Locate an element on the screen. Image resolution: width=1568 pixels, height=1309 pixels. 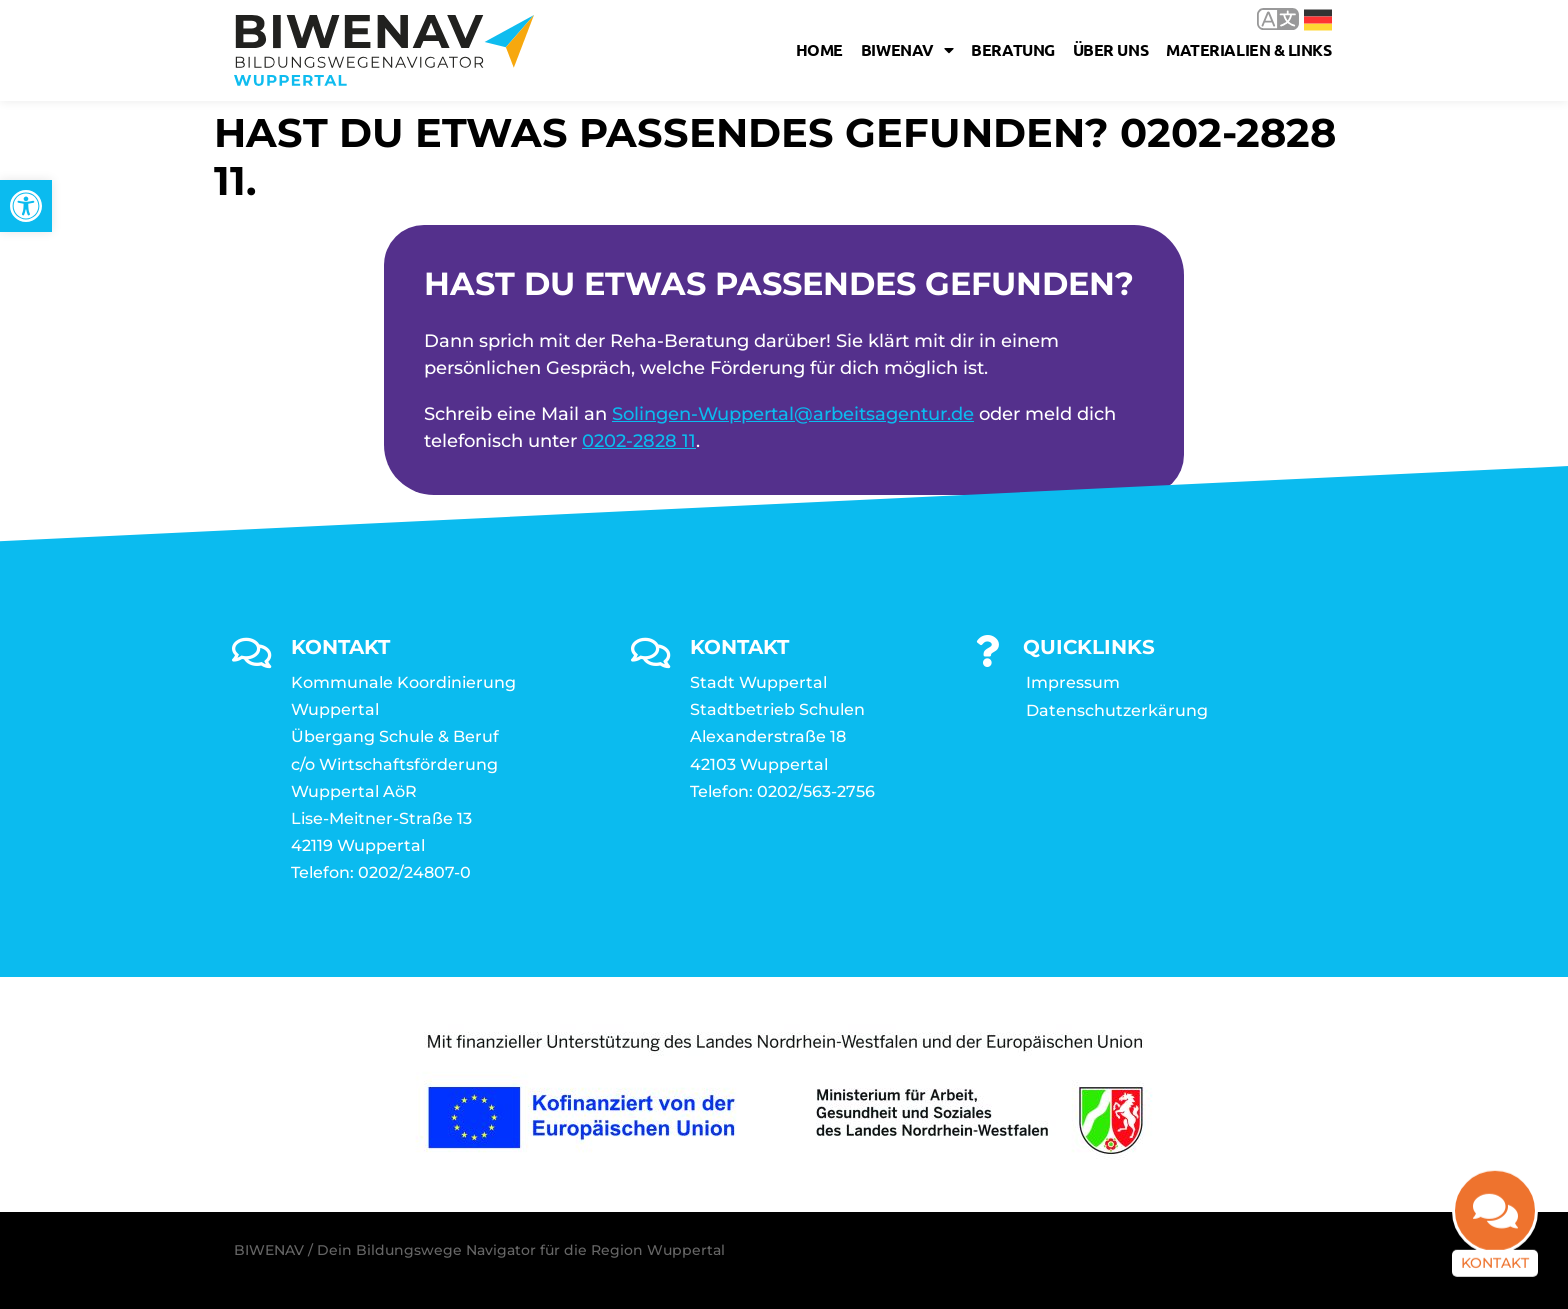
Kontakt [link] is located at coordinates (1495, 1272).